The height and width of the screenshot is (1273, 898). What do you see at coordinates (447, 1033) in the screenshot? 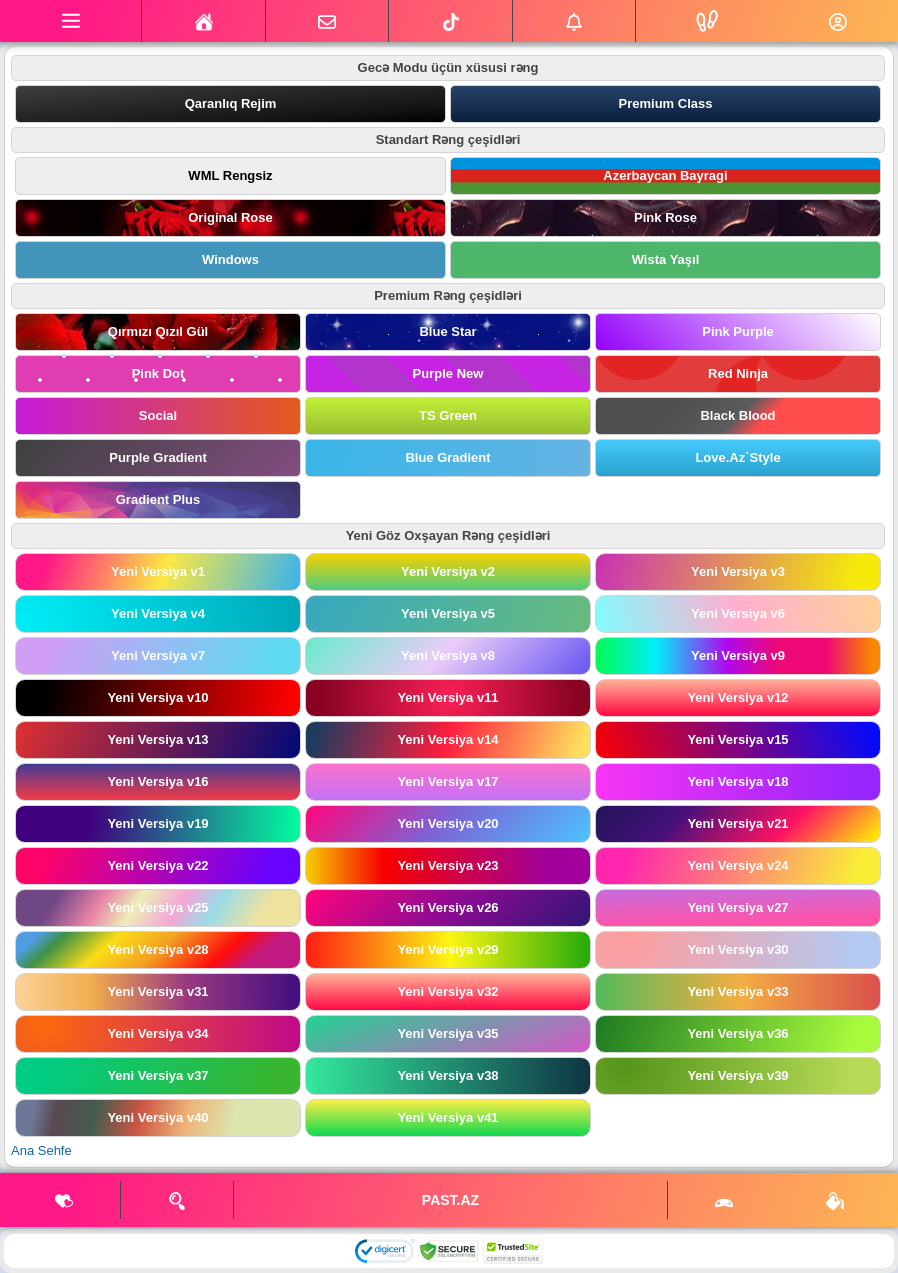
I see `Yeni Versiya v35` at bounding box center [447, 1033].